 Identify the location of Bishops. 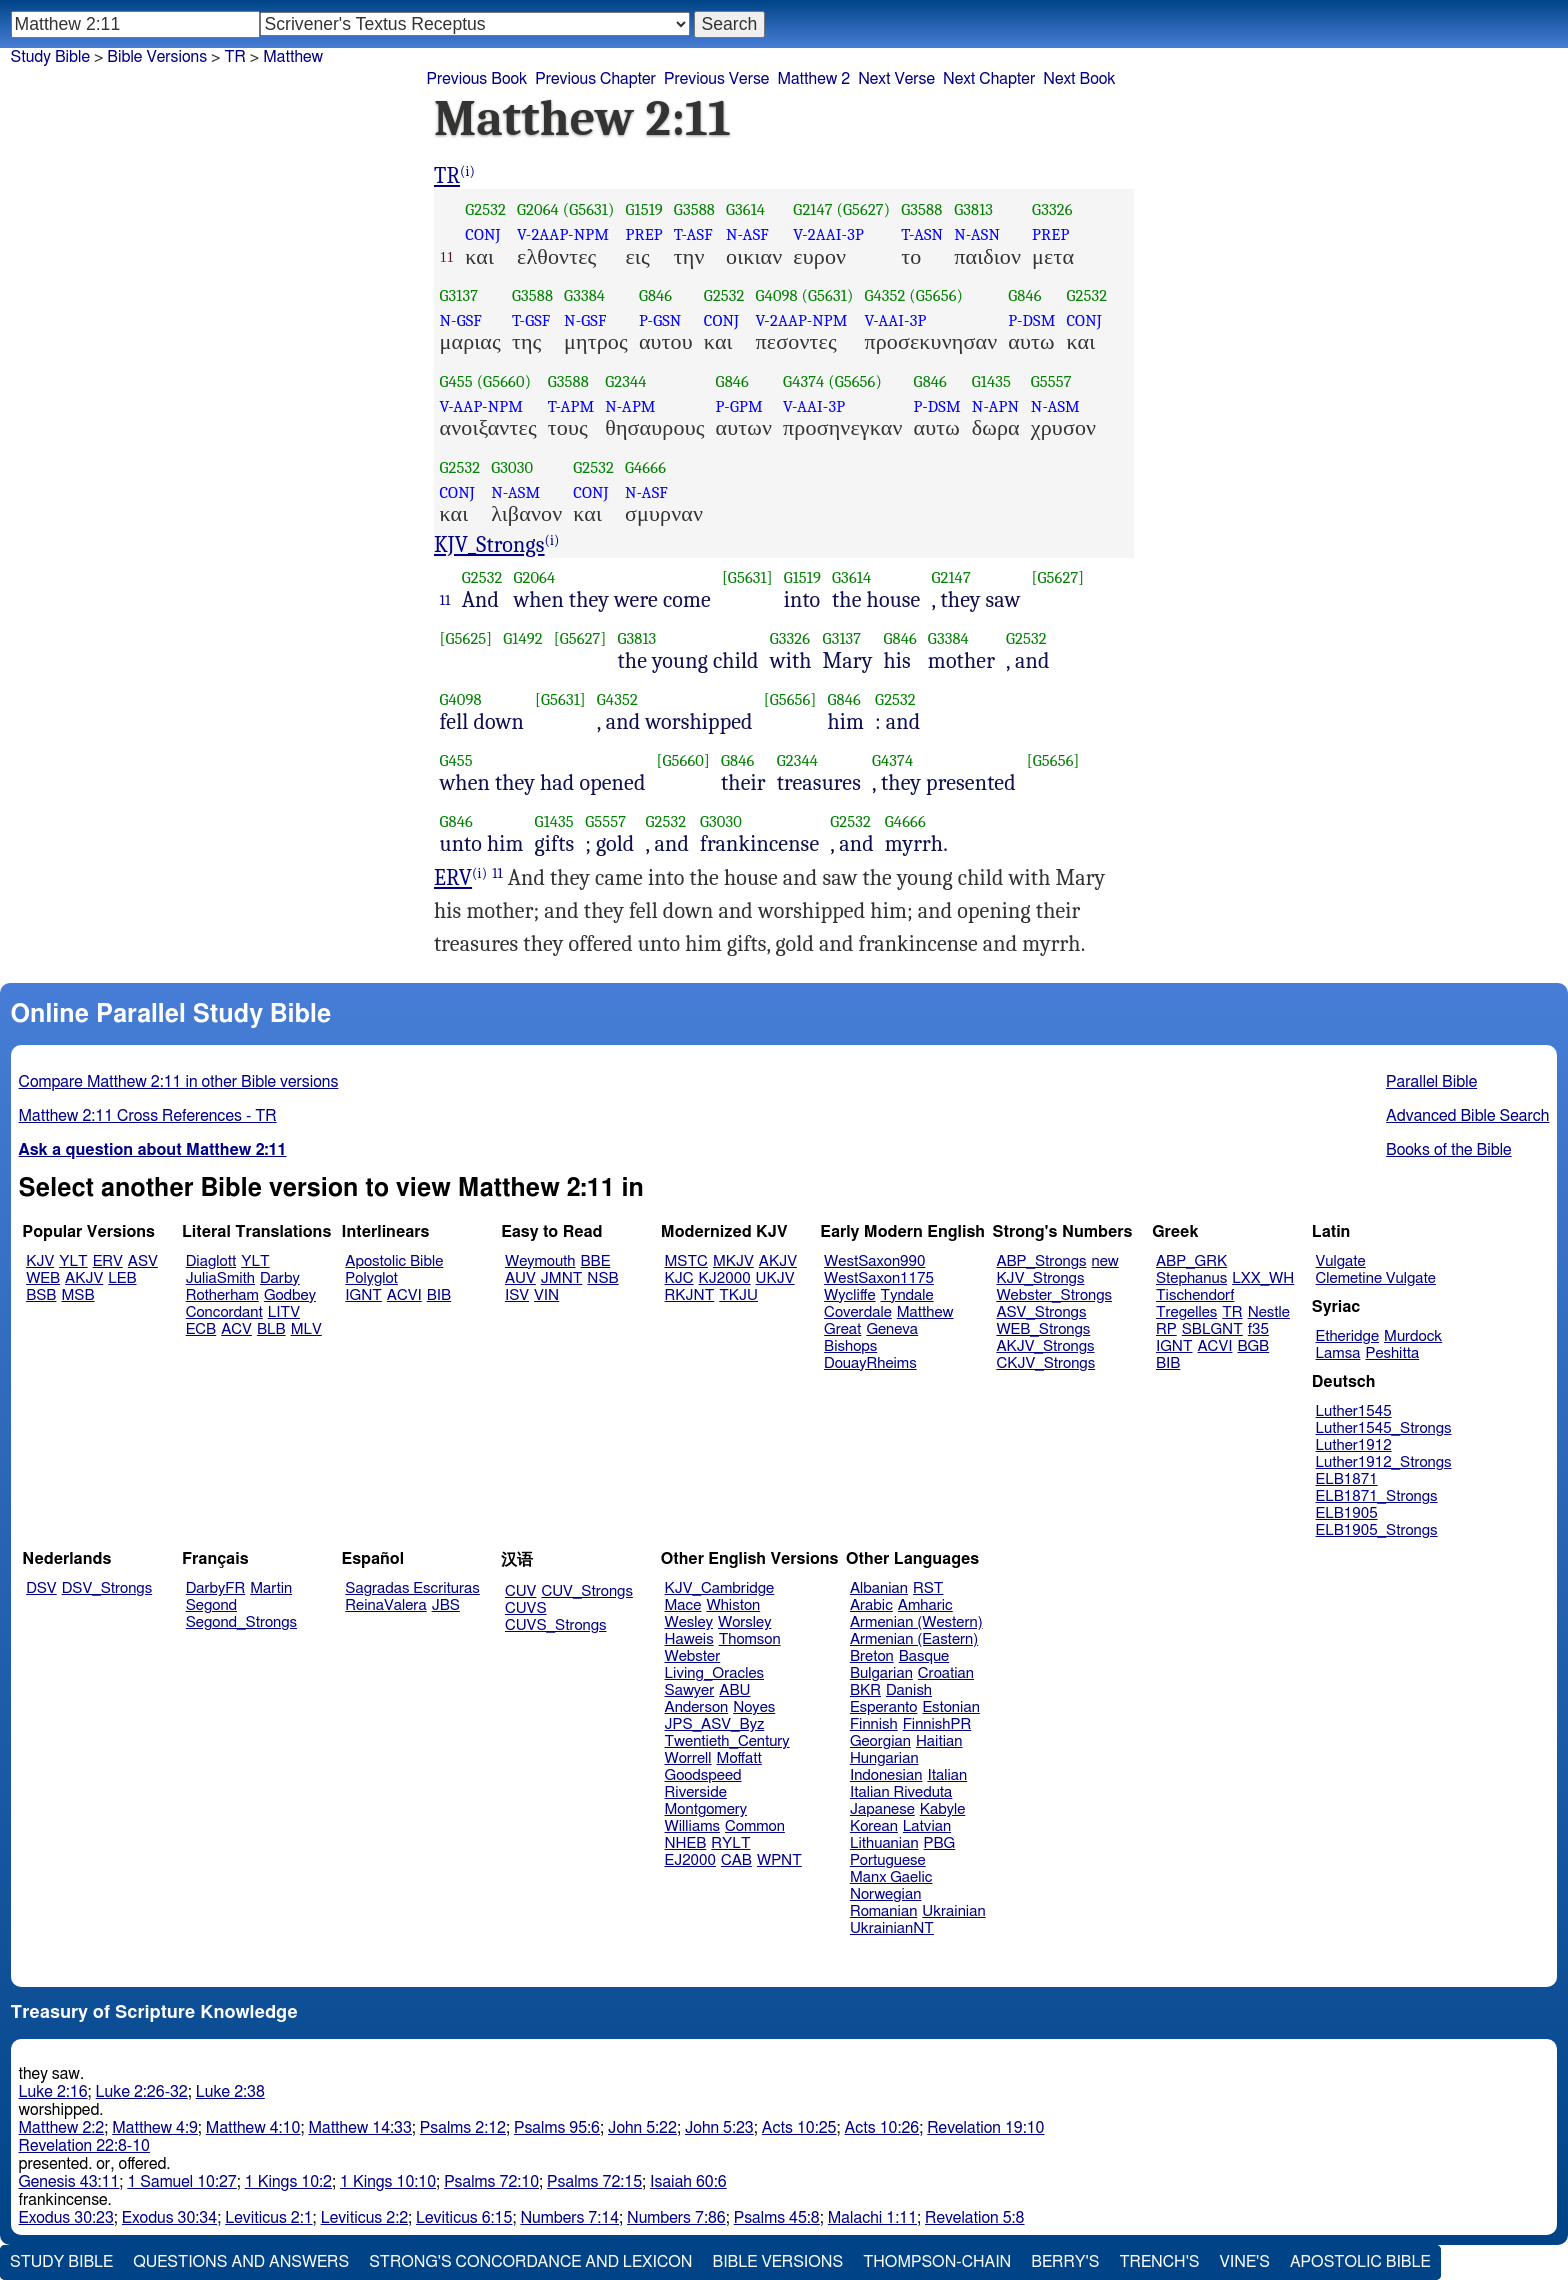
(850, 1346).